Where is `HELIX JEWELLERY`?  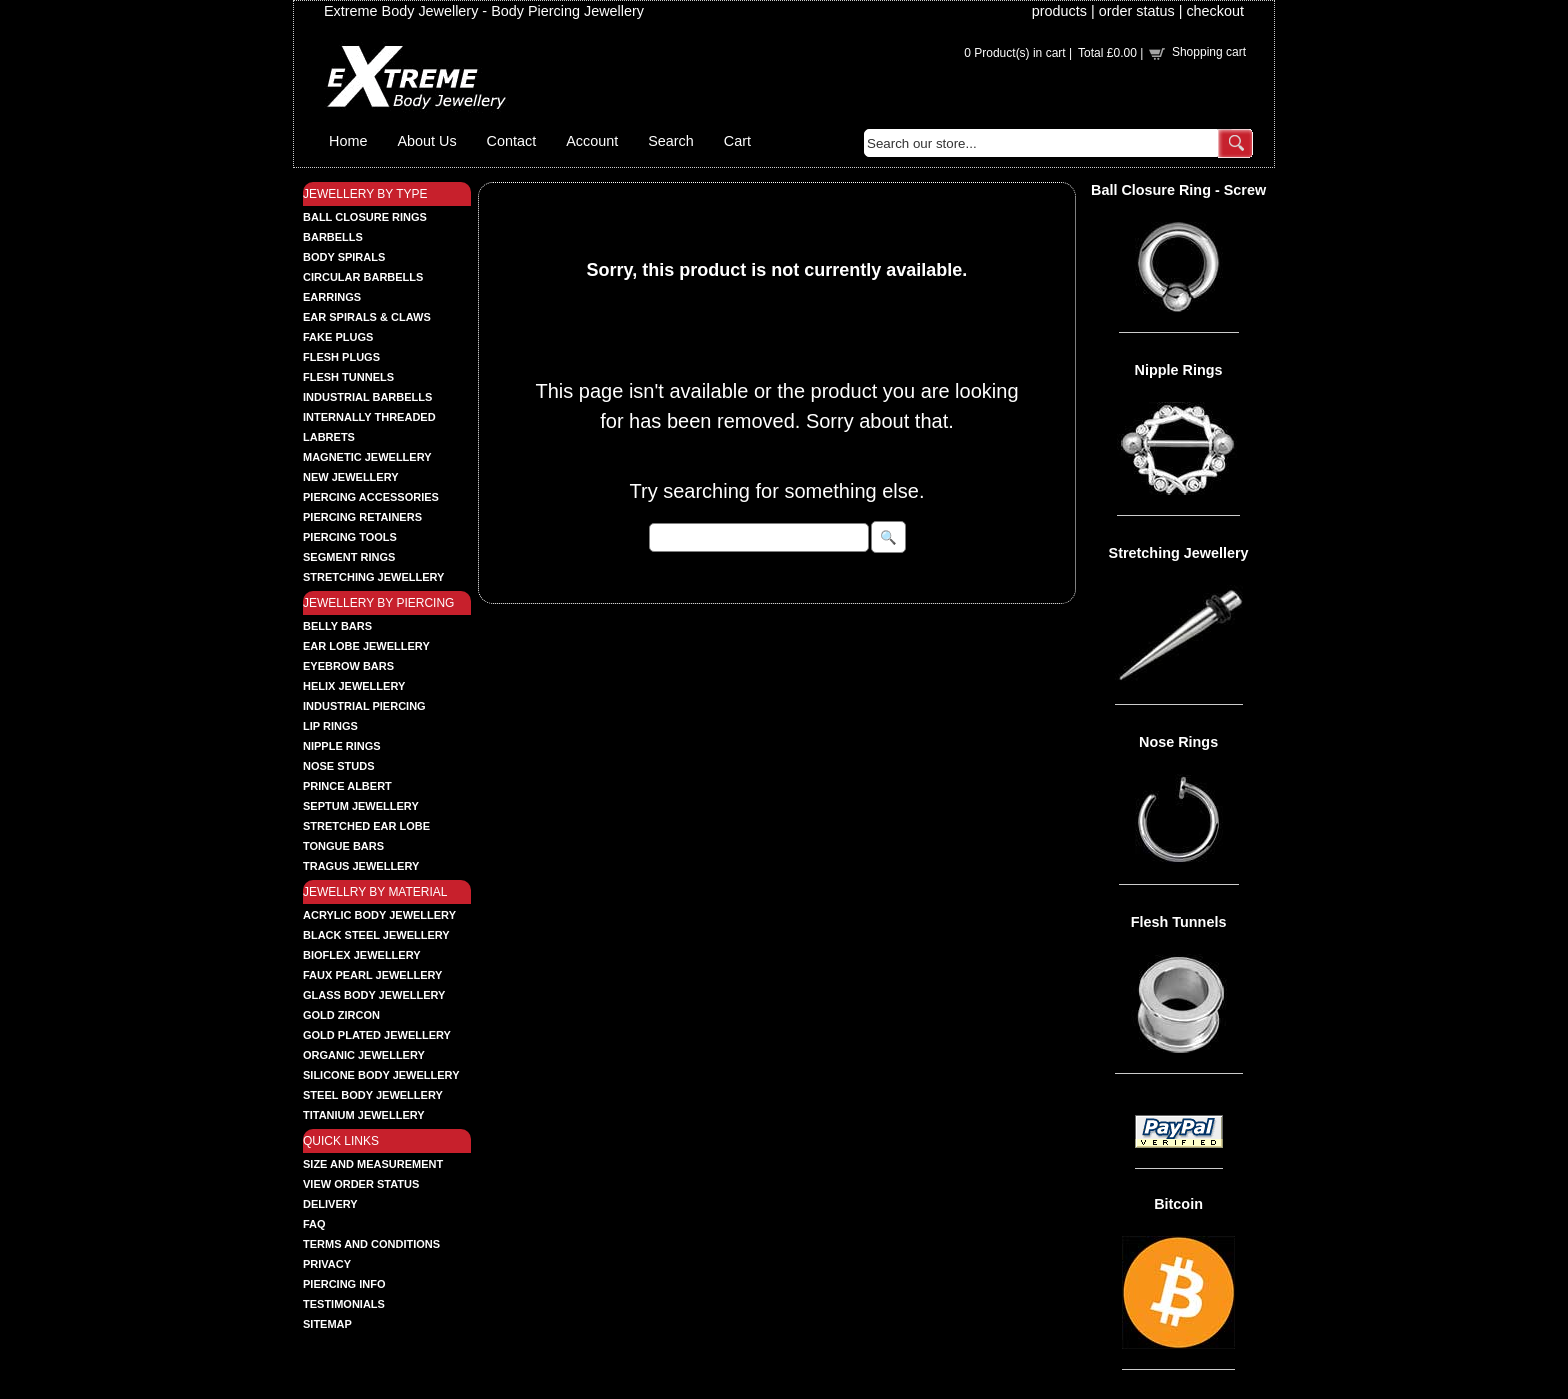
HELIX JEWELLERY is located at coordinates (354, 686).